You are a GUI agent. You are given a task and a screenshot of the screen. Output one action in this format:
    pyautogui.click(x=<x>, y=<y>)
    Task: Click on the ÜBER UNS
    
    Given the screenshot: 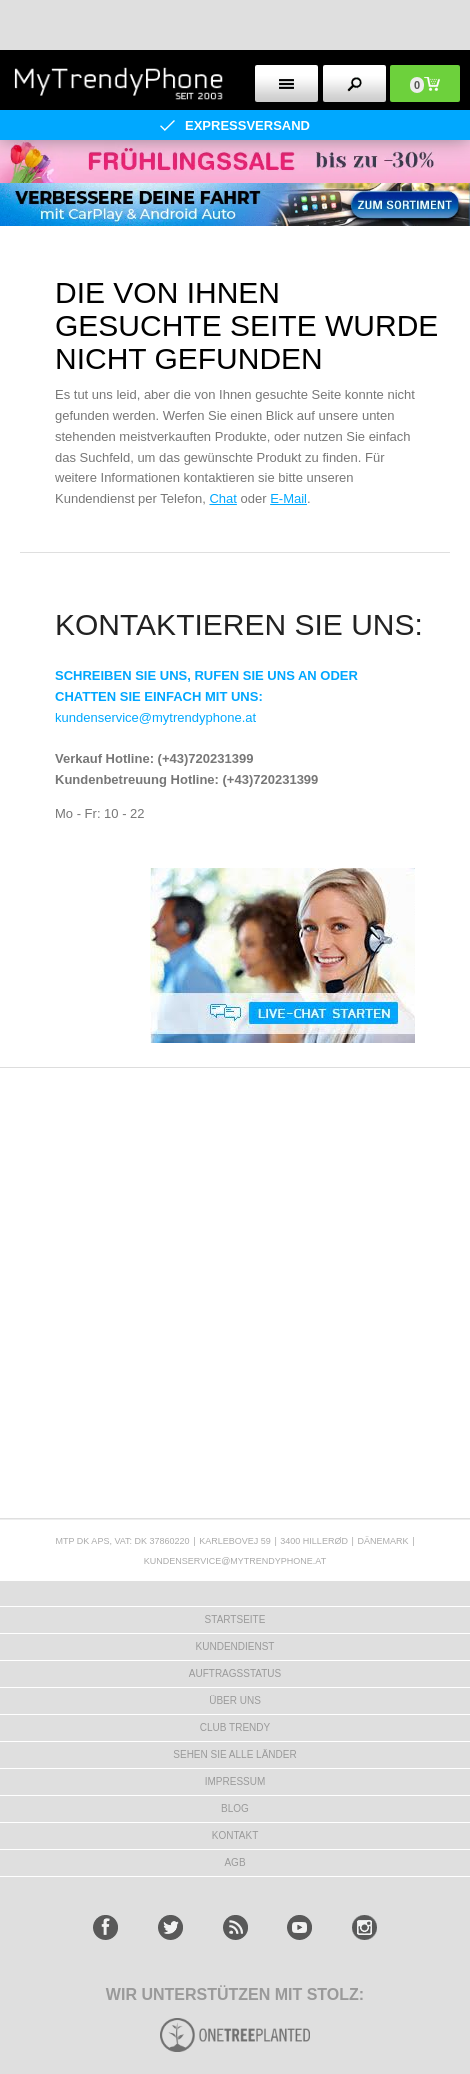 What is the action you would take?
    pyautogui.click(x=235, y=1700)
    